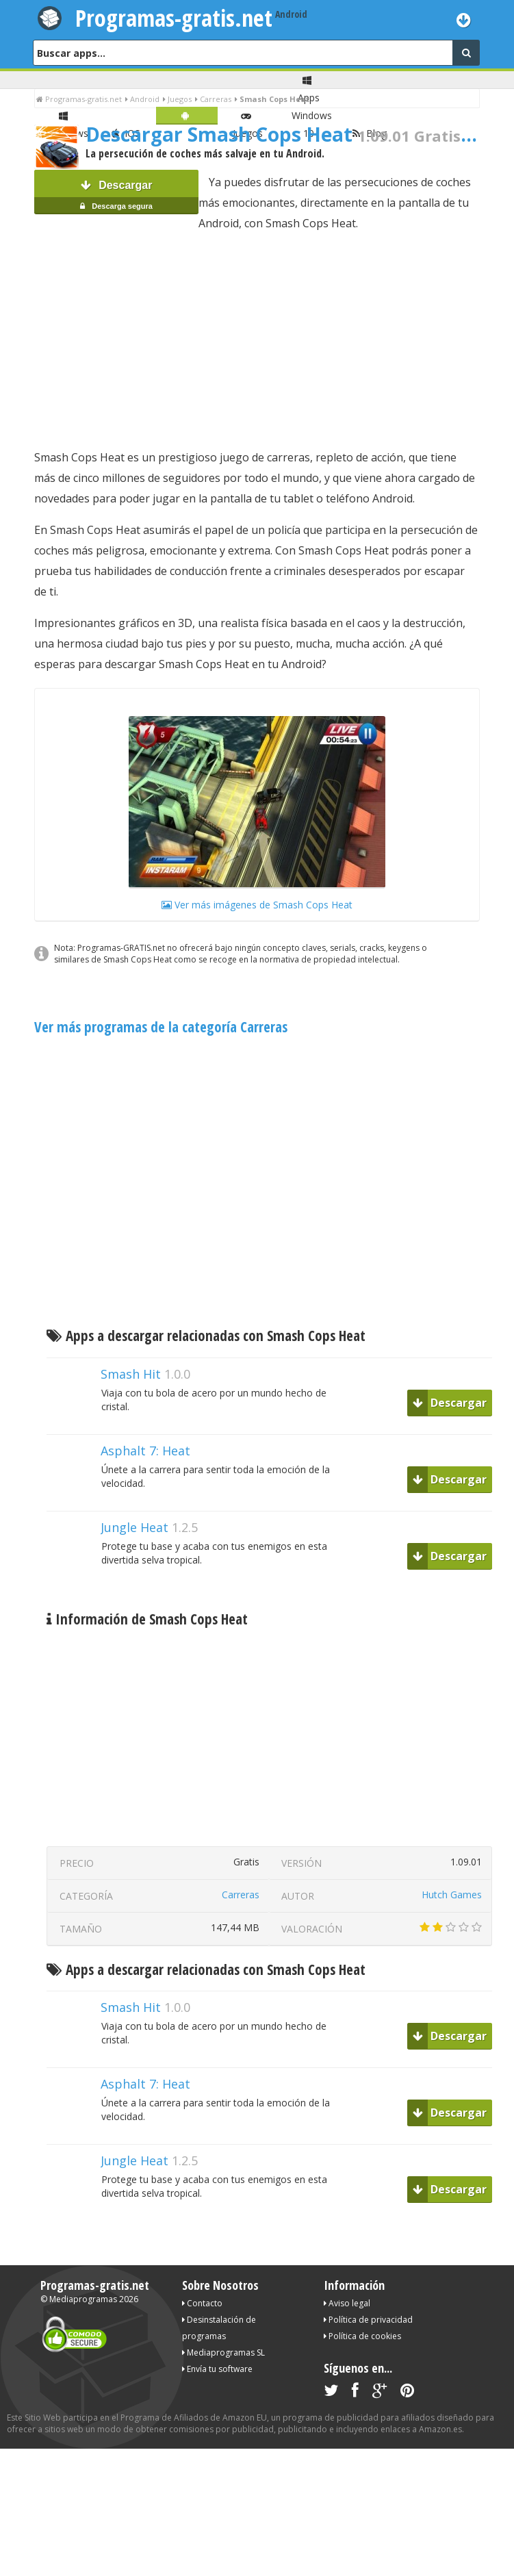 The image size is (514, 2576). Describe the element at coordinates (134, 1527) in the screenshot. I see `Jungle Heat` at that location.